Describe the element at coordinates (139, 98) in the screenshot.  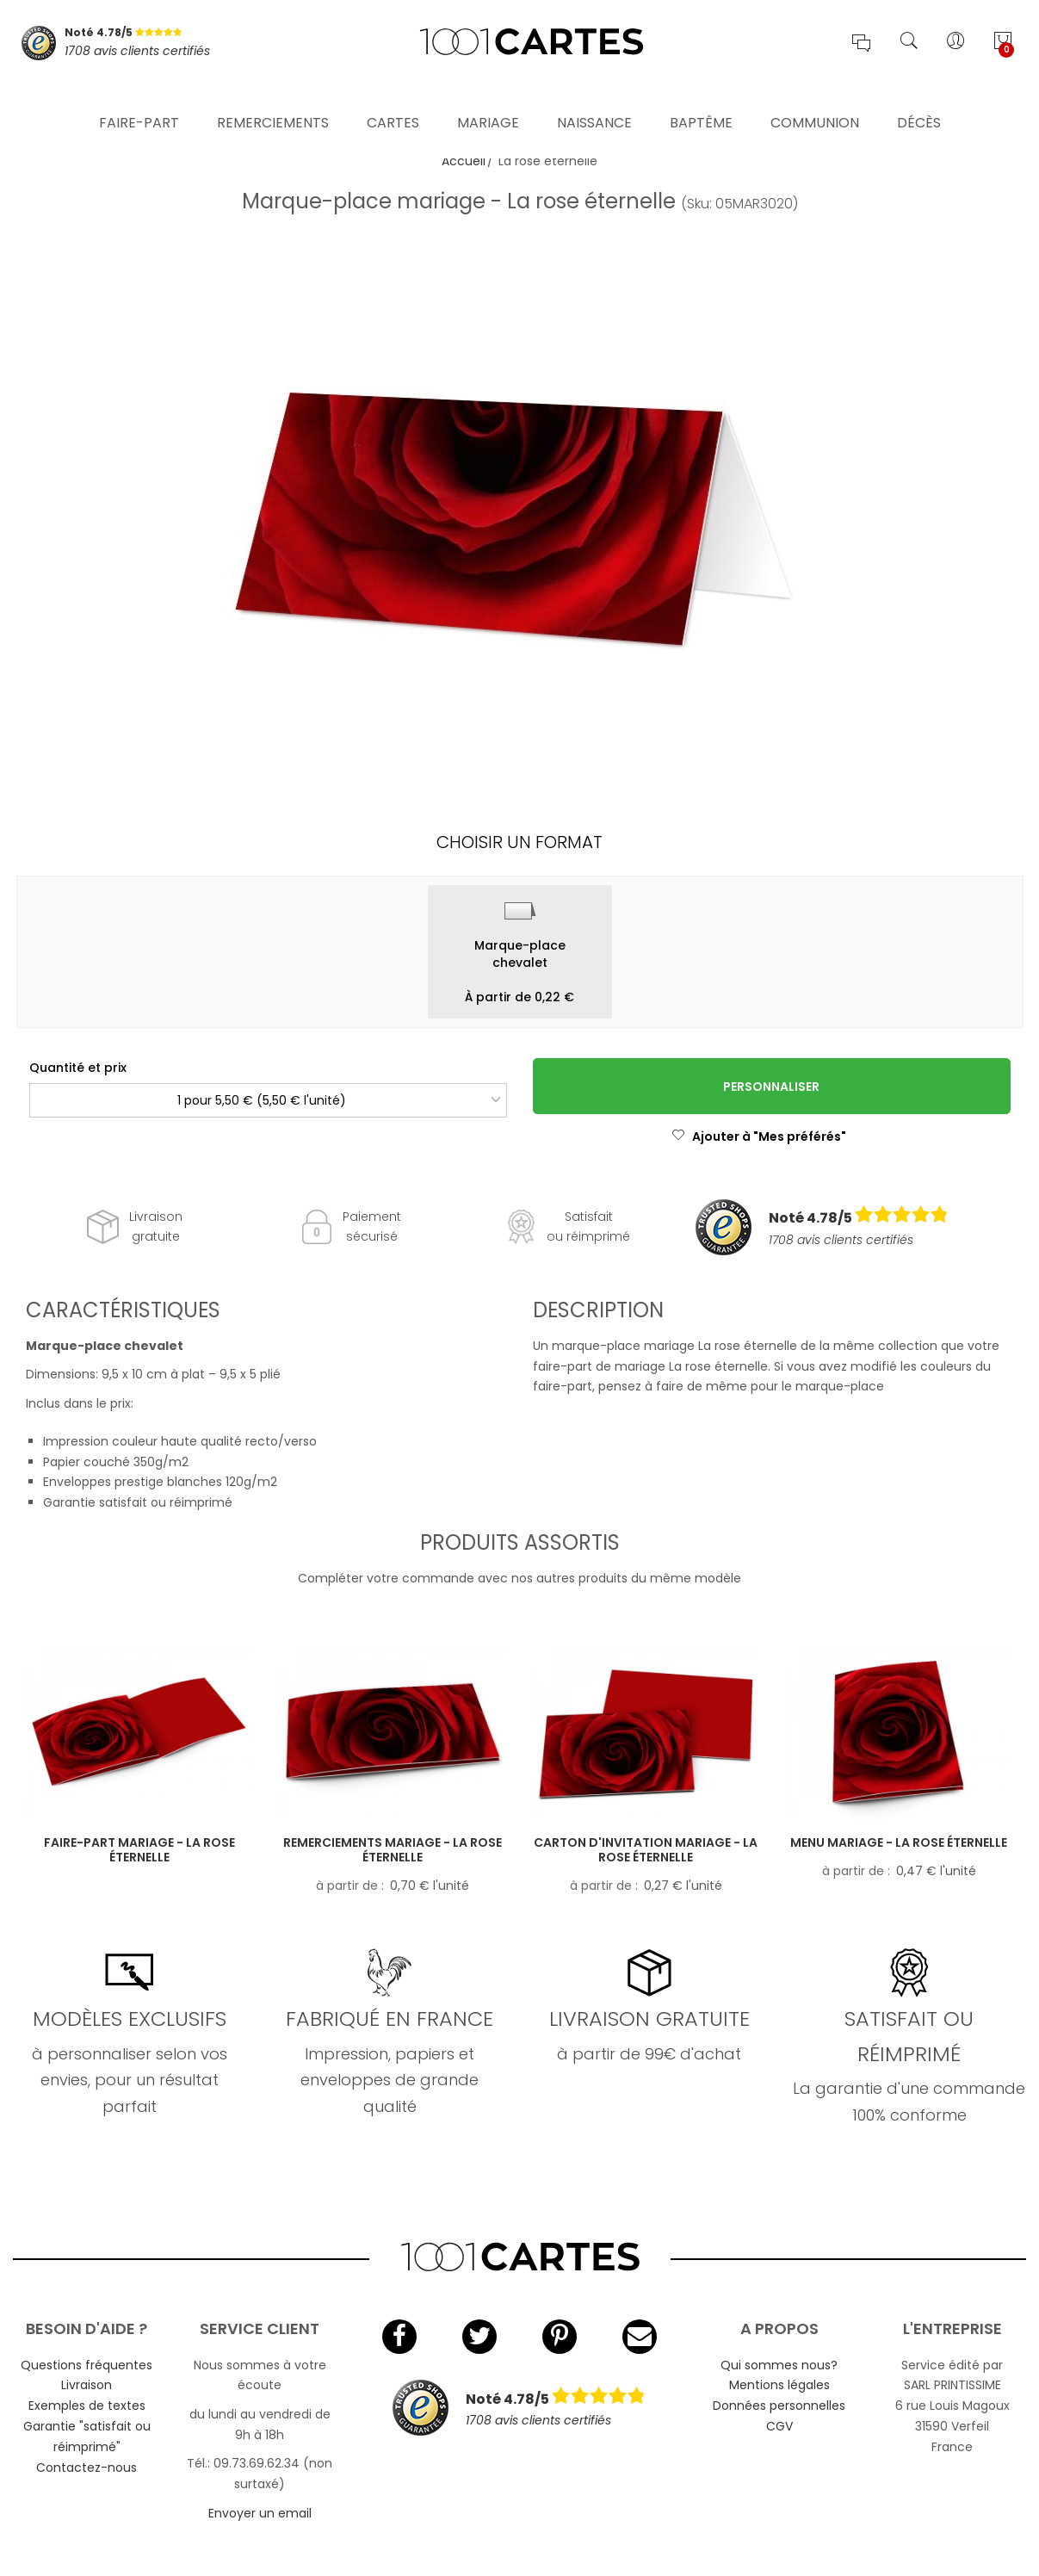
I see `Faire-part` at that location.